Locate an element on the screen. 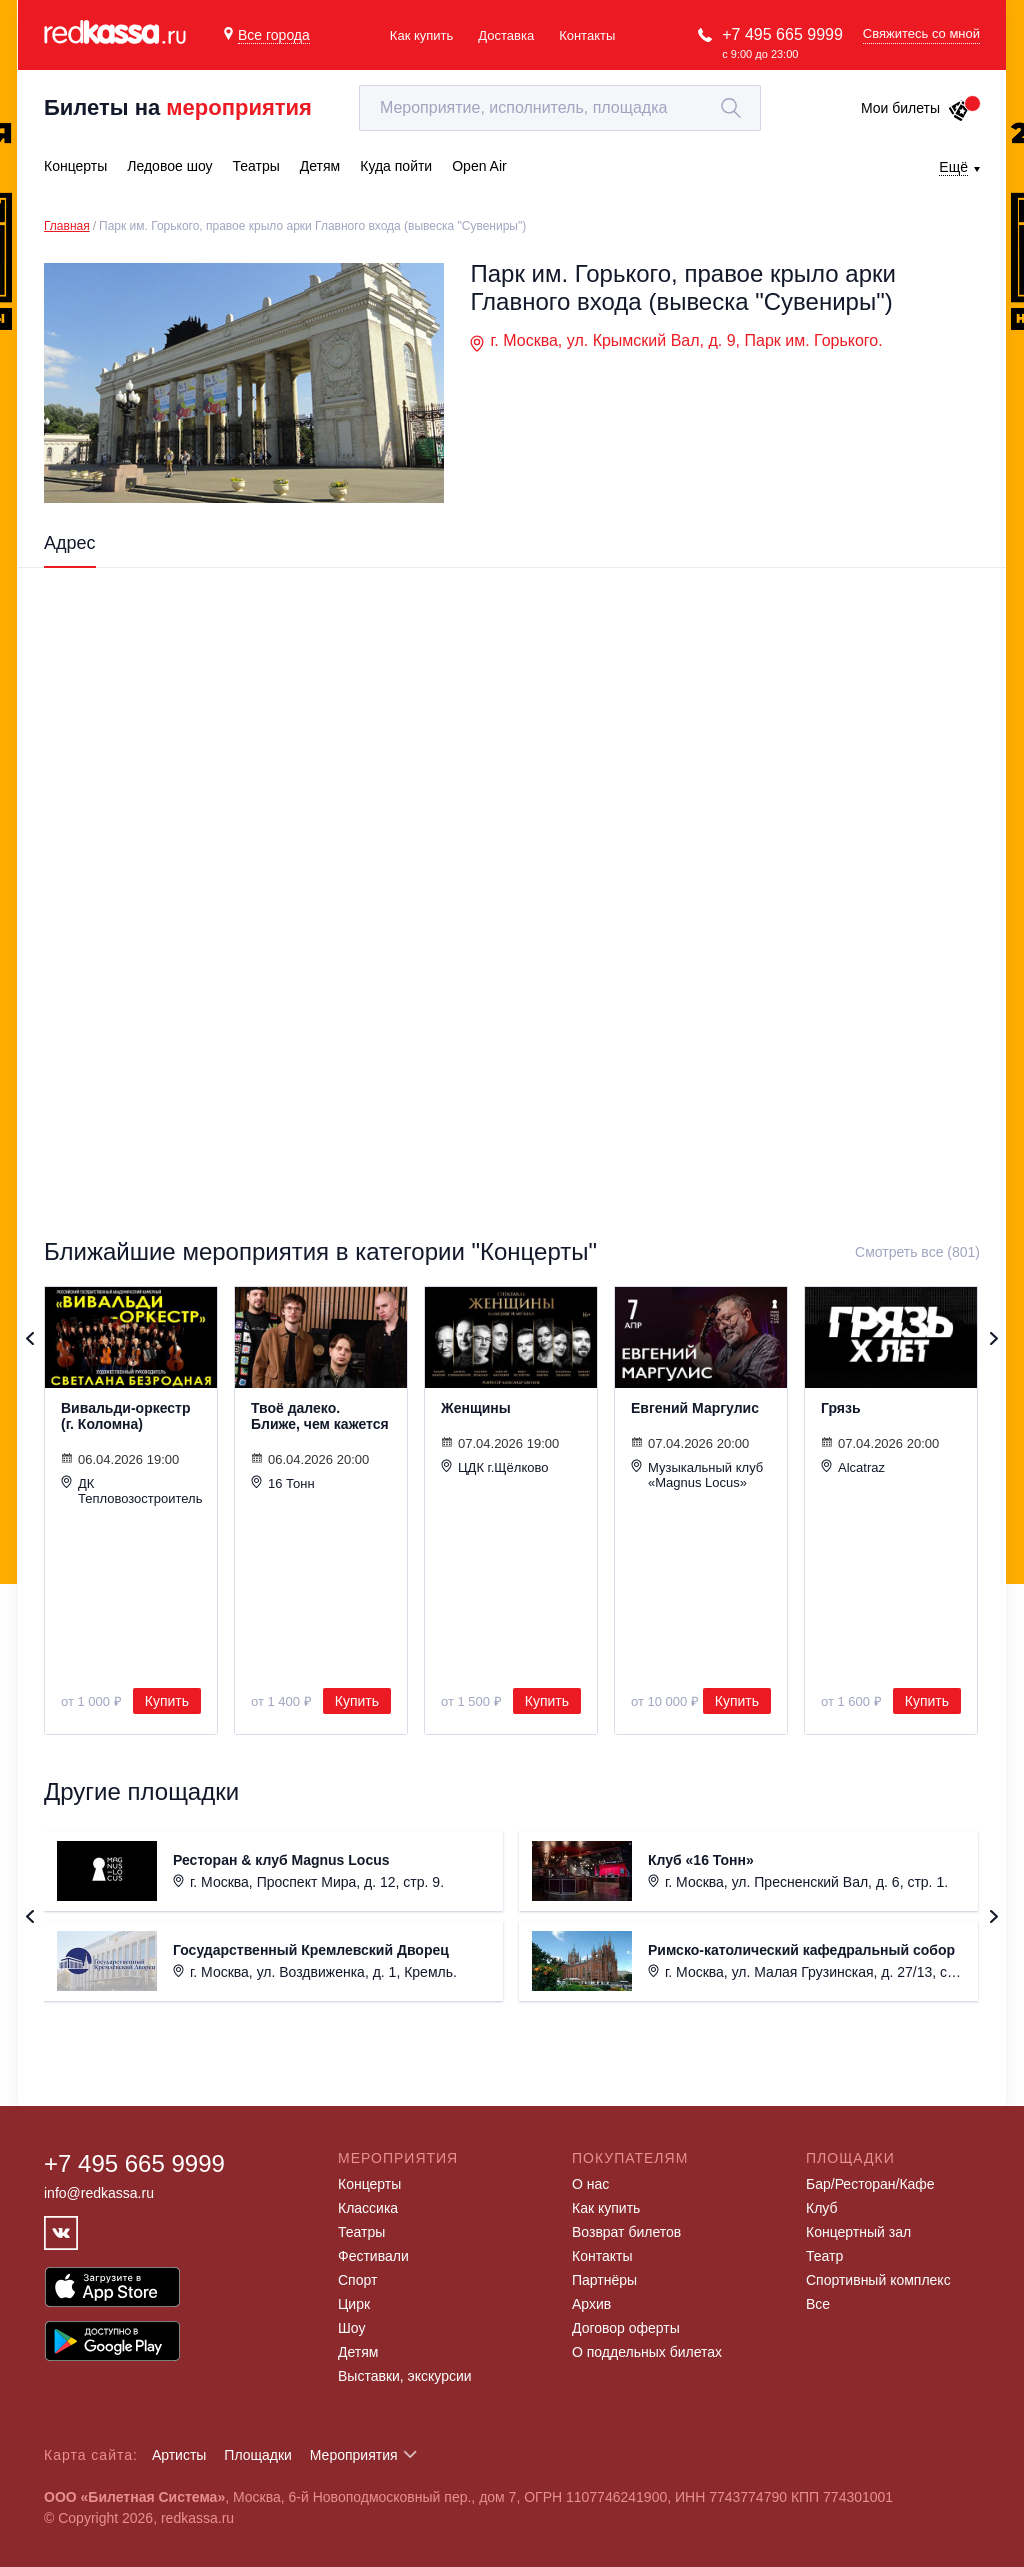  О поддельных билетах is located at coordinates (647, 2352).